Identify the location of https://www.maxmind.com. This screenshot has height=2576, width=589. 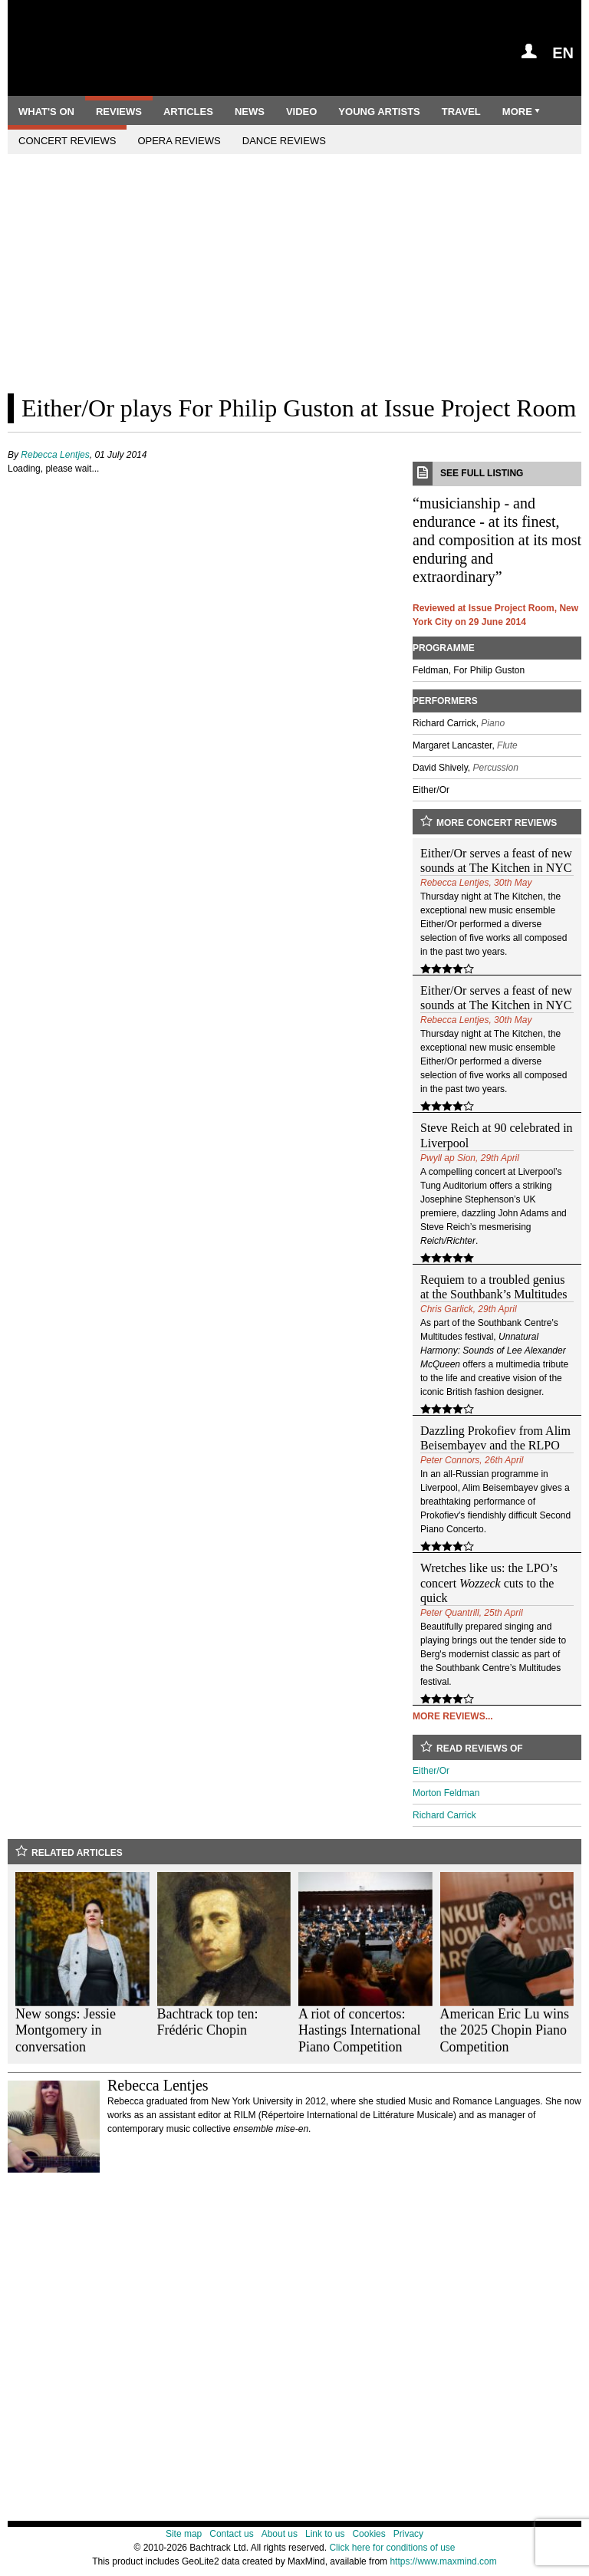
(443, 2561).